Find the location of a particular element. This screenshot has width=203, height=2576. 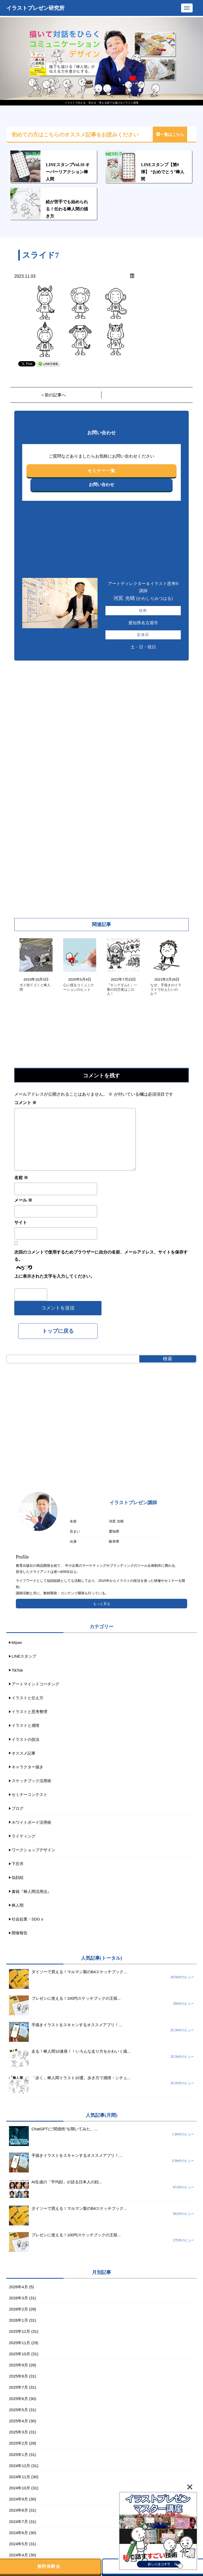

『キングダム2 』一番の功労者はこの人！ is located at coordinates (122, 989).